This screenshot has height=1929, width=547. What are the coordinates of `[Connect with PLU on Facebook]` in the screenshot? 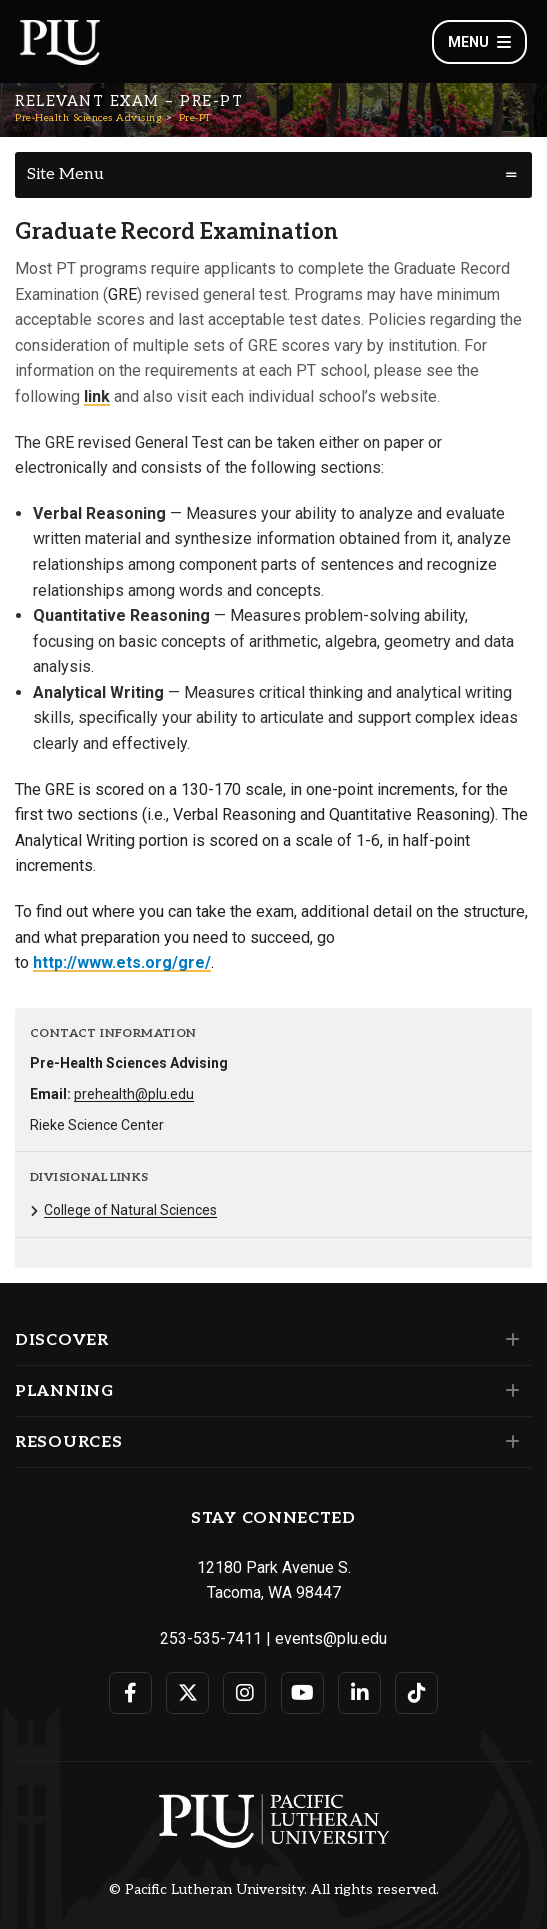 It's located at (130, 1693).